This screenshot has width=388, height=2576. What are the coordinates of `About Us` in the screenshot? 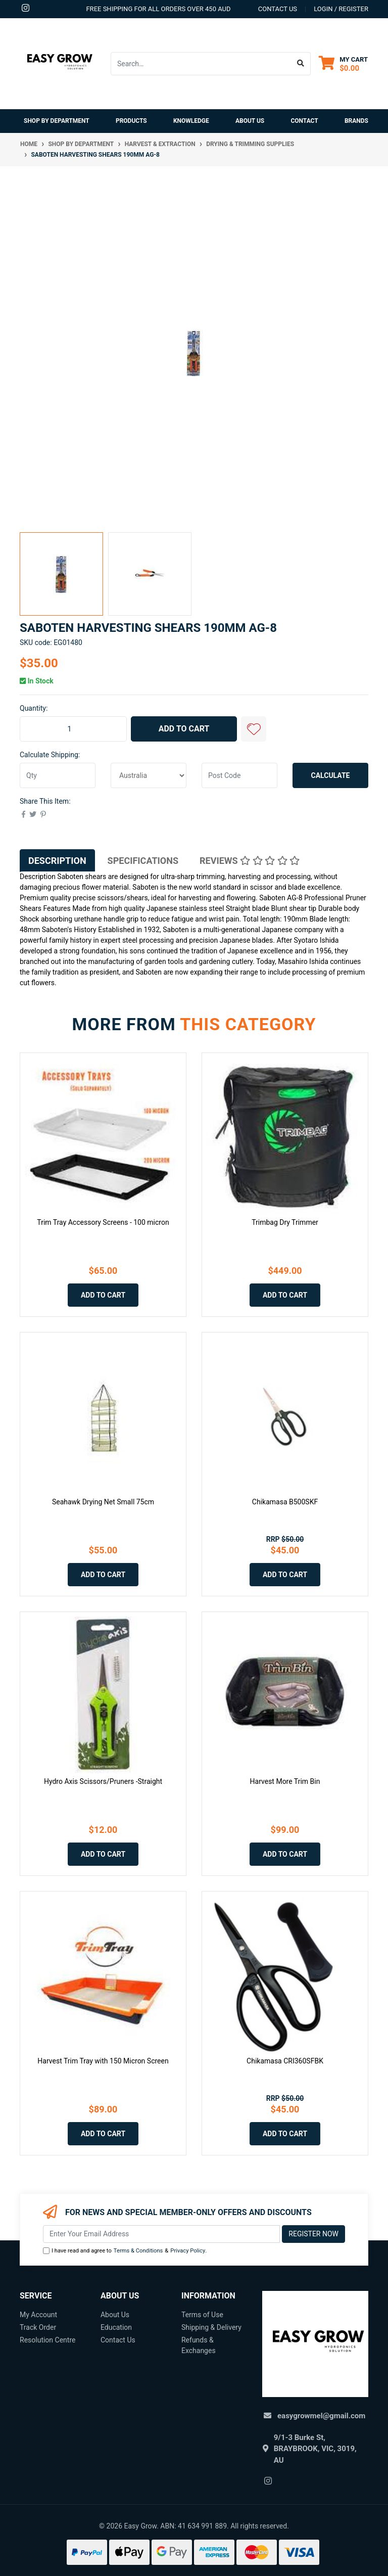 It's located at (249, 120).